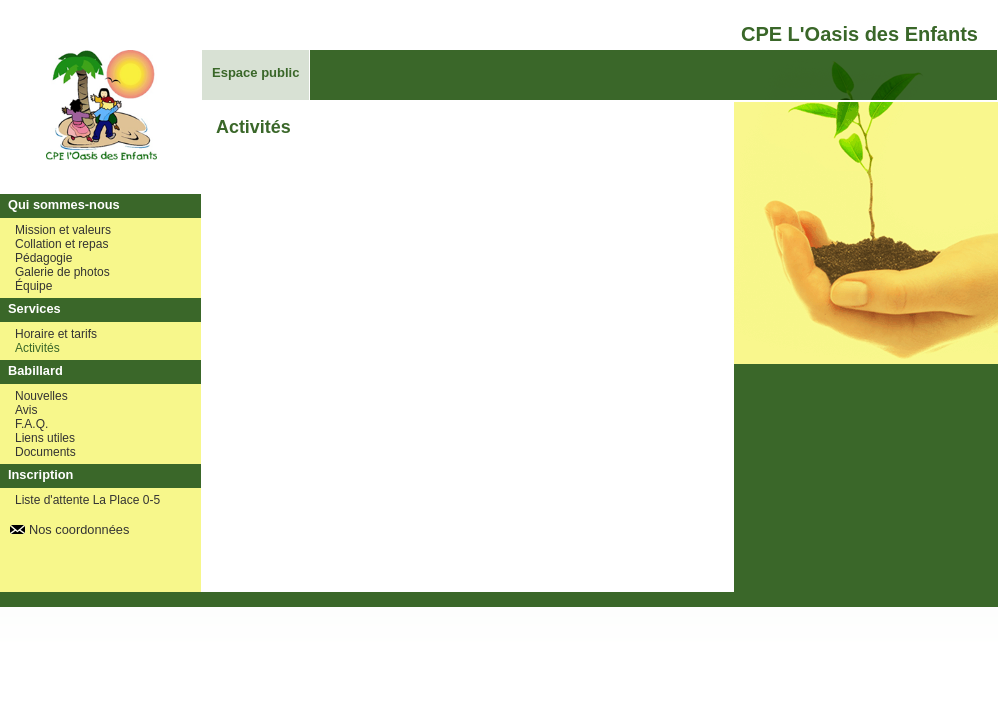  I want to click on Nos coordonnées, so click(79, 529).